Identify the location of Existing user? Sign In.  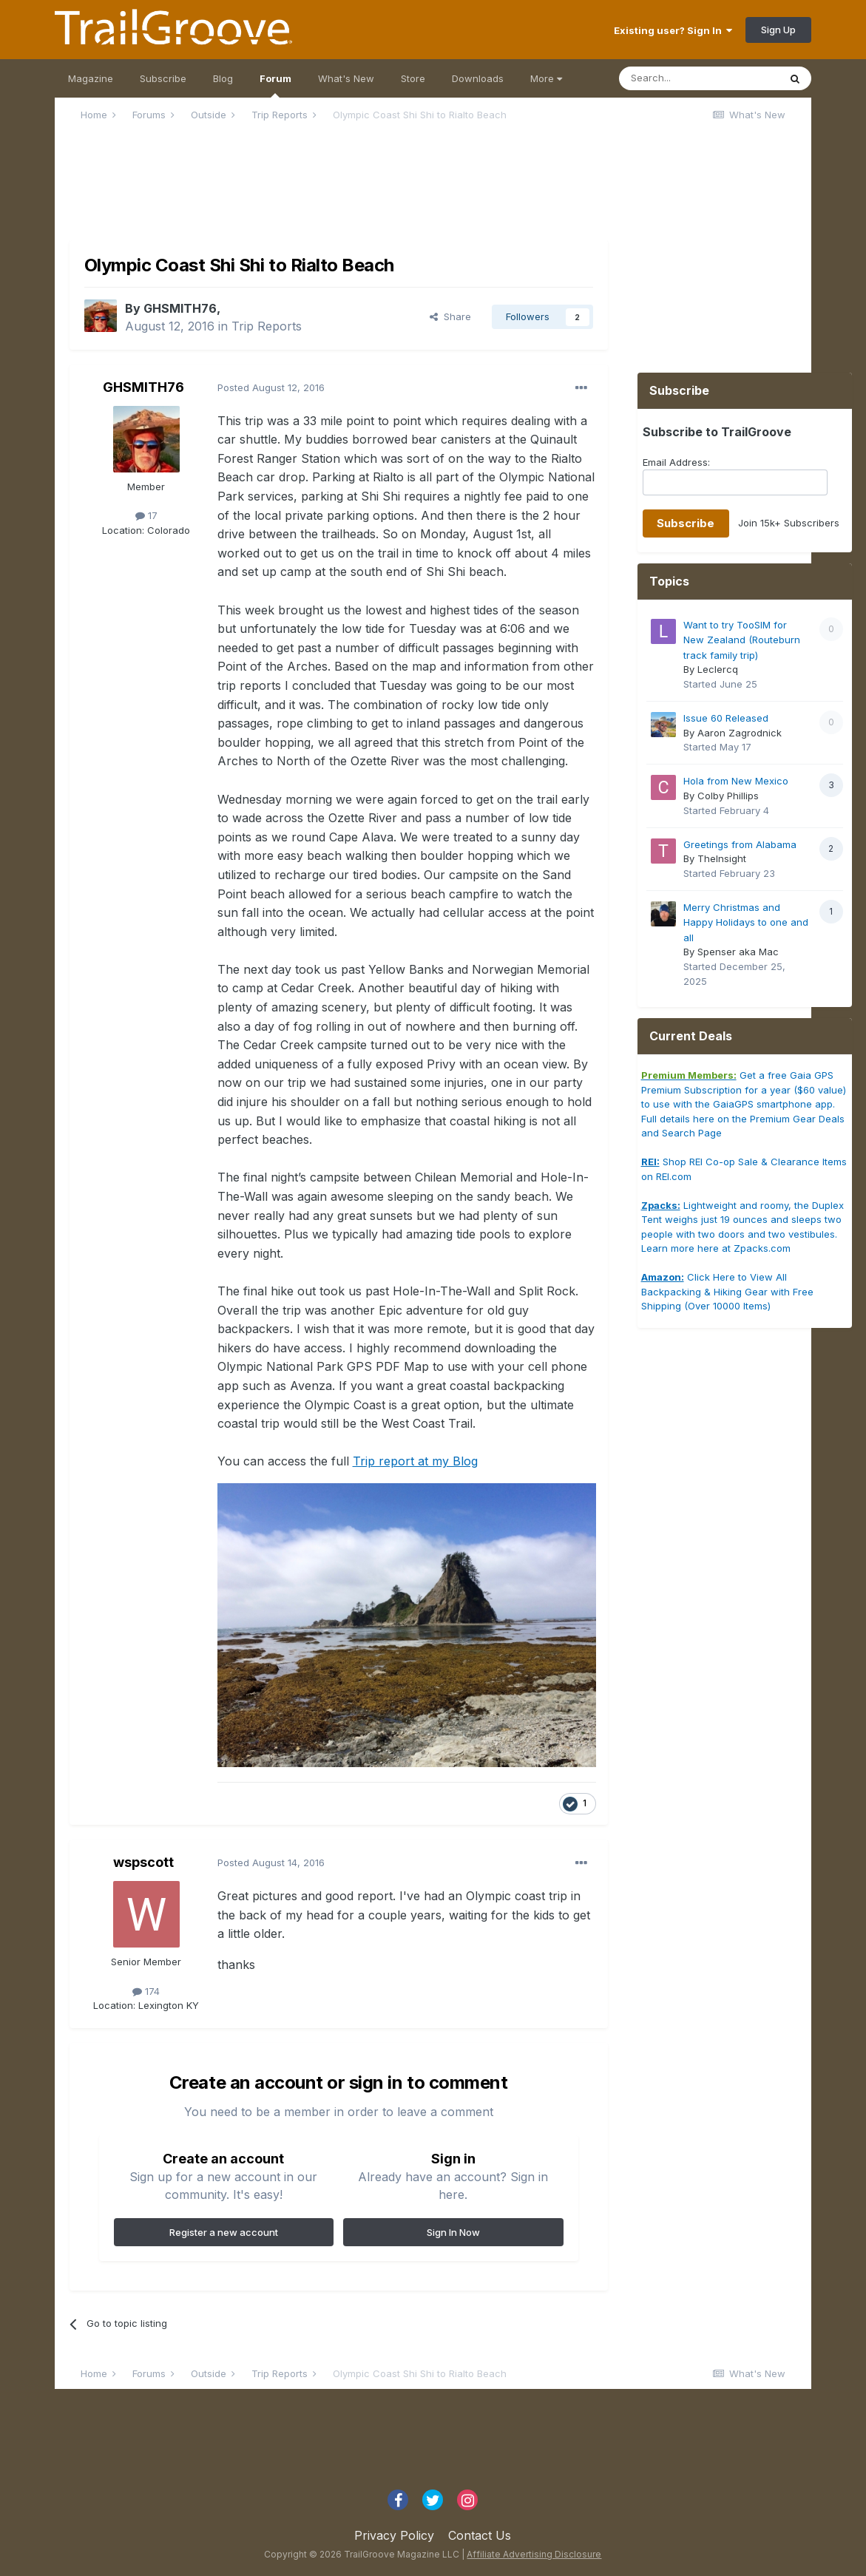
(673, 30).